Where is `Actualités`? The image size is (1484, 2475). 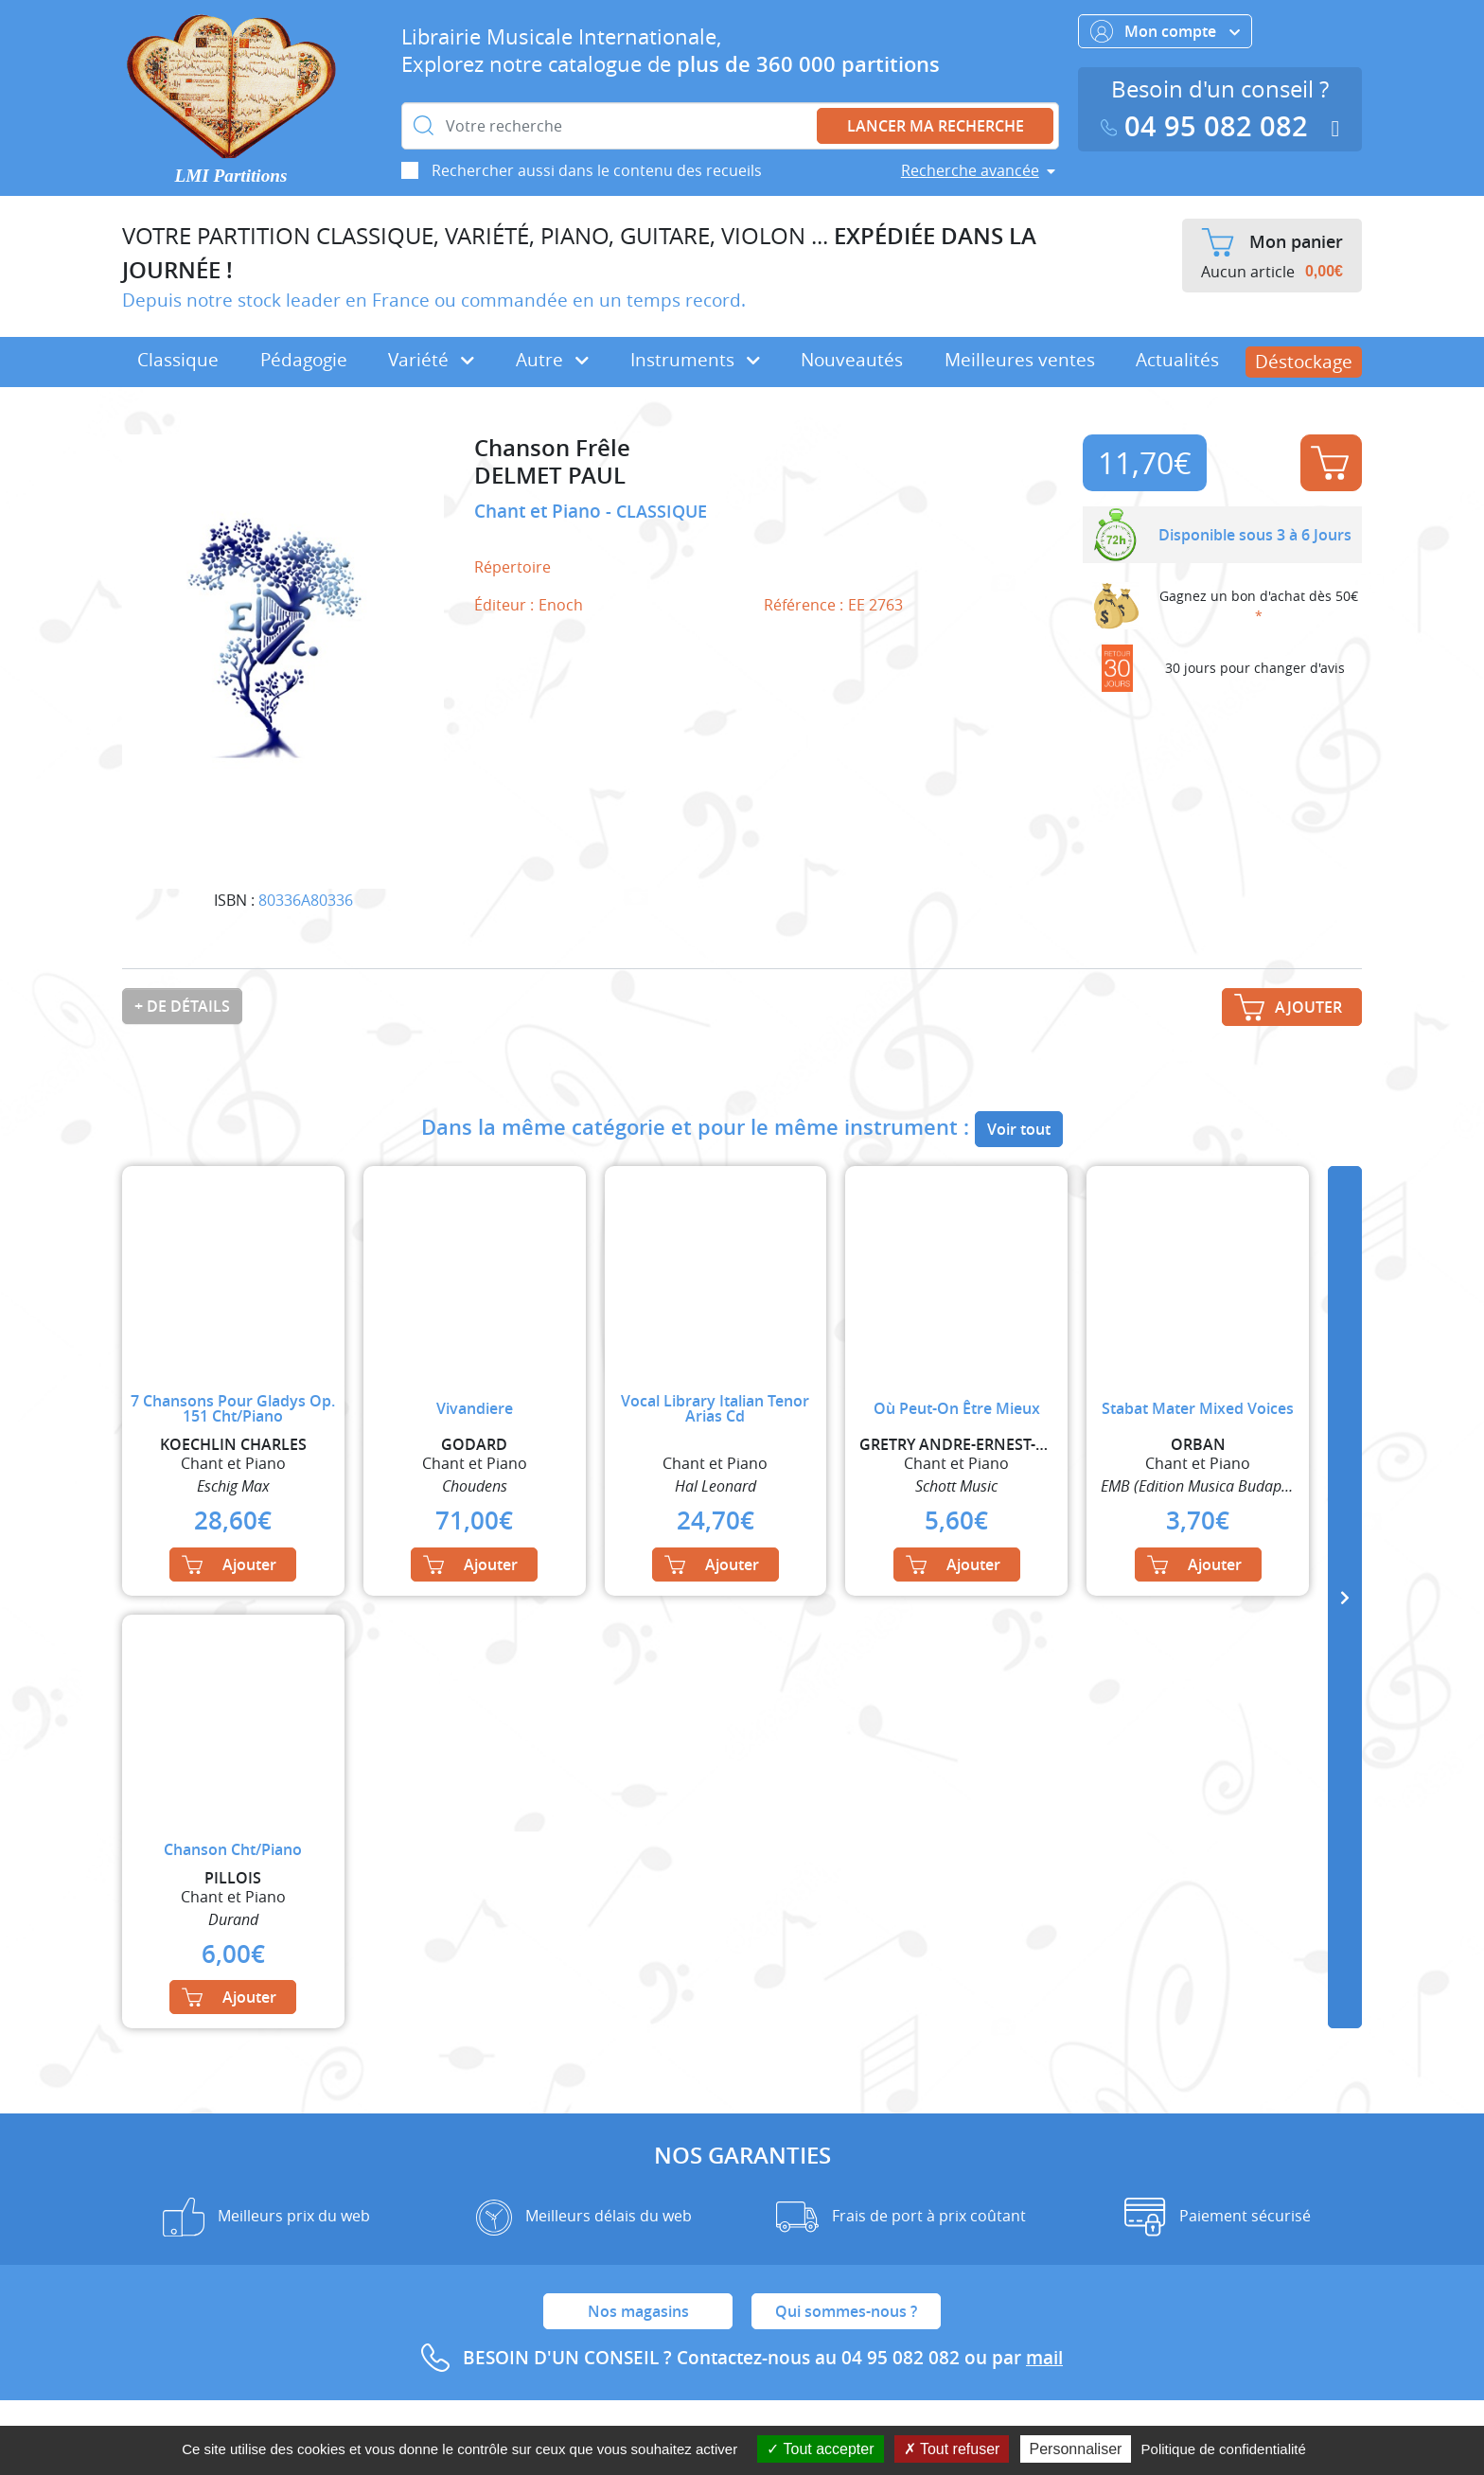
Actualités is located at coordinates (1177, 359).